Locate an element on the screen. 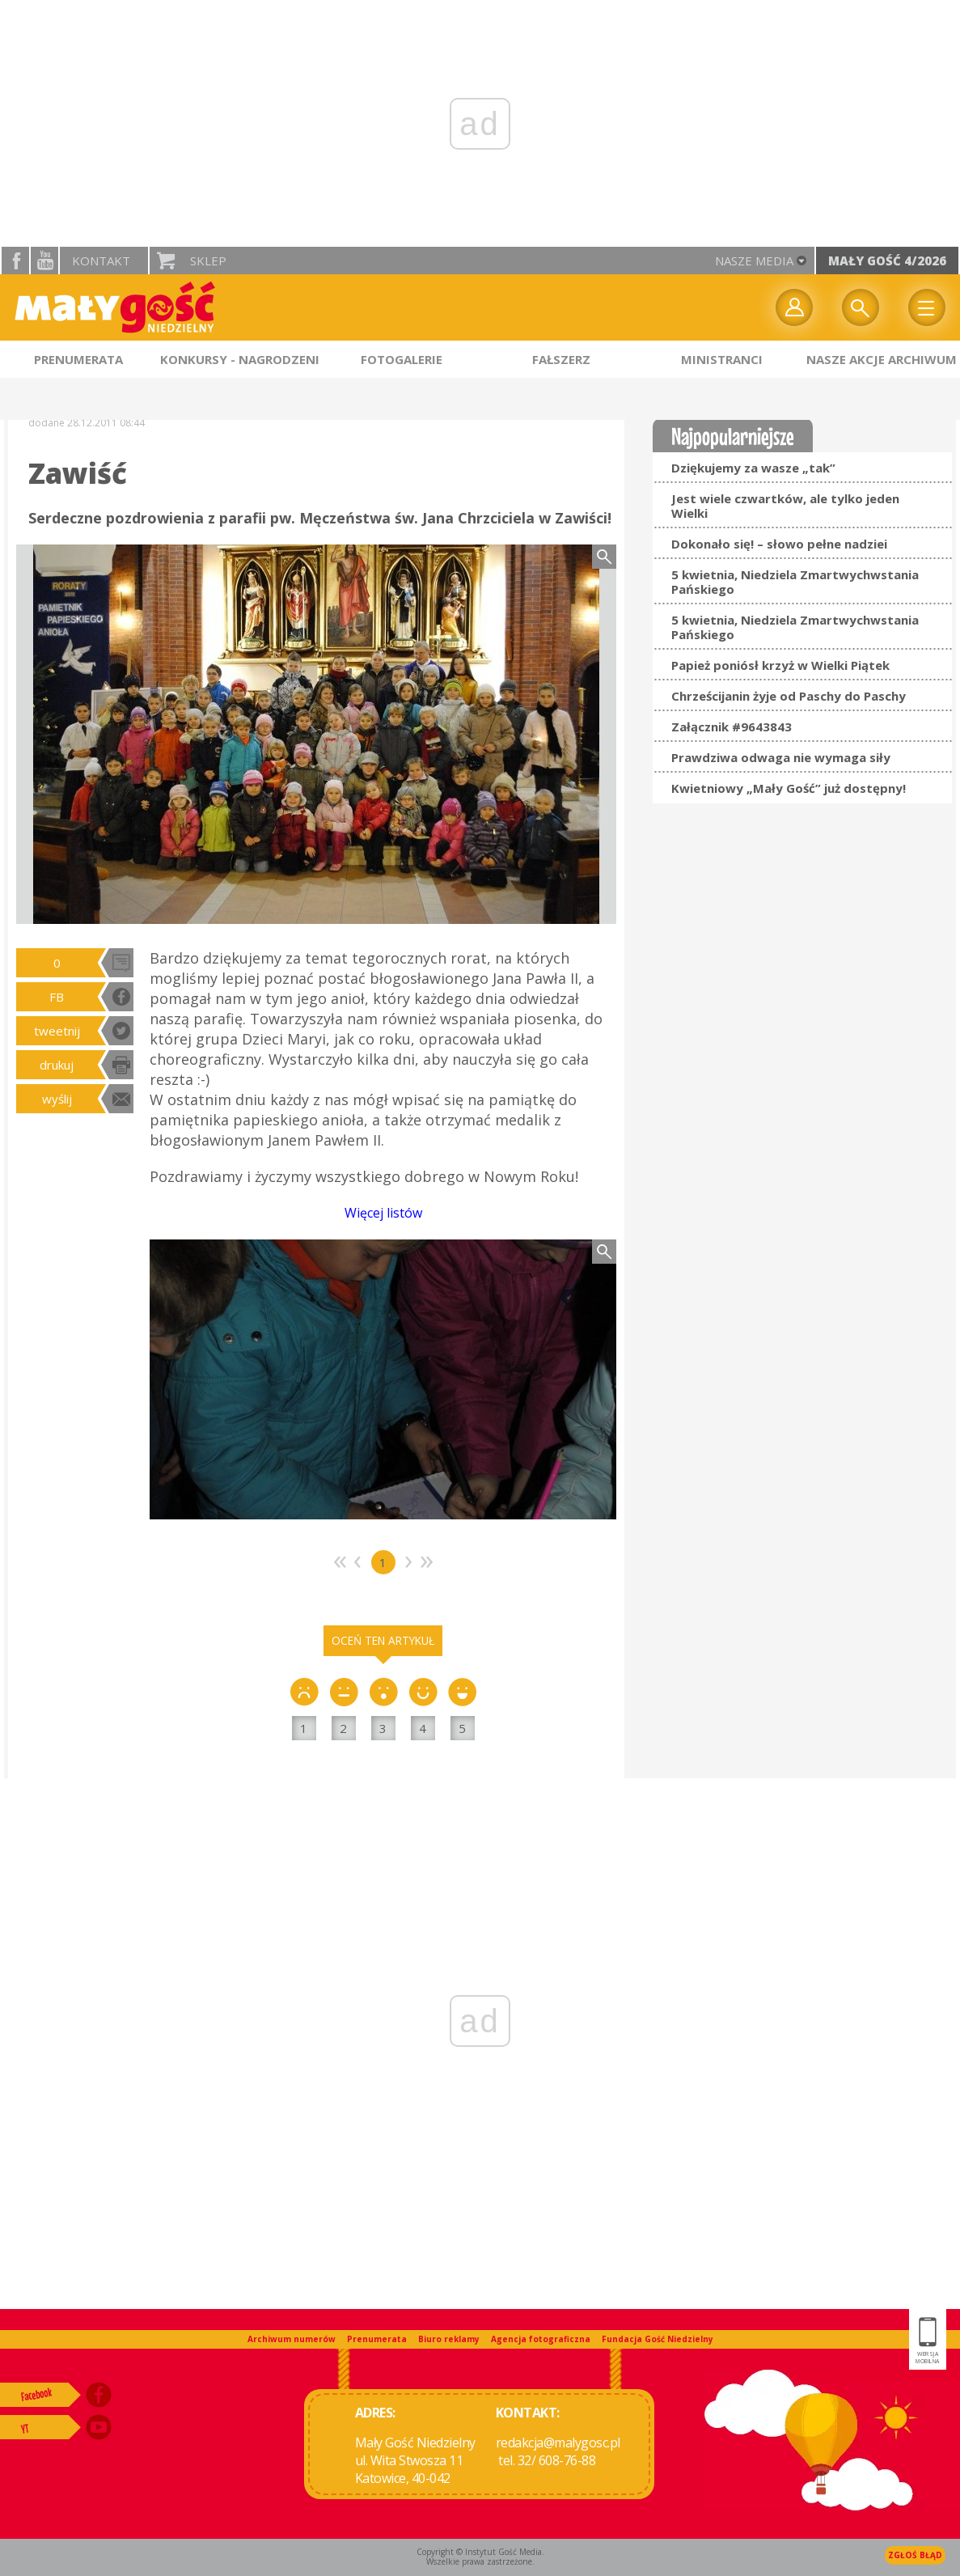 Image resolution: width=960 pixels, height=2576 pixels. FB is located at coordinates (56, 997).